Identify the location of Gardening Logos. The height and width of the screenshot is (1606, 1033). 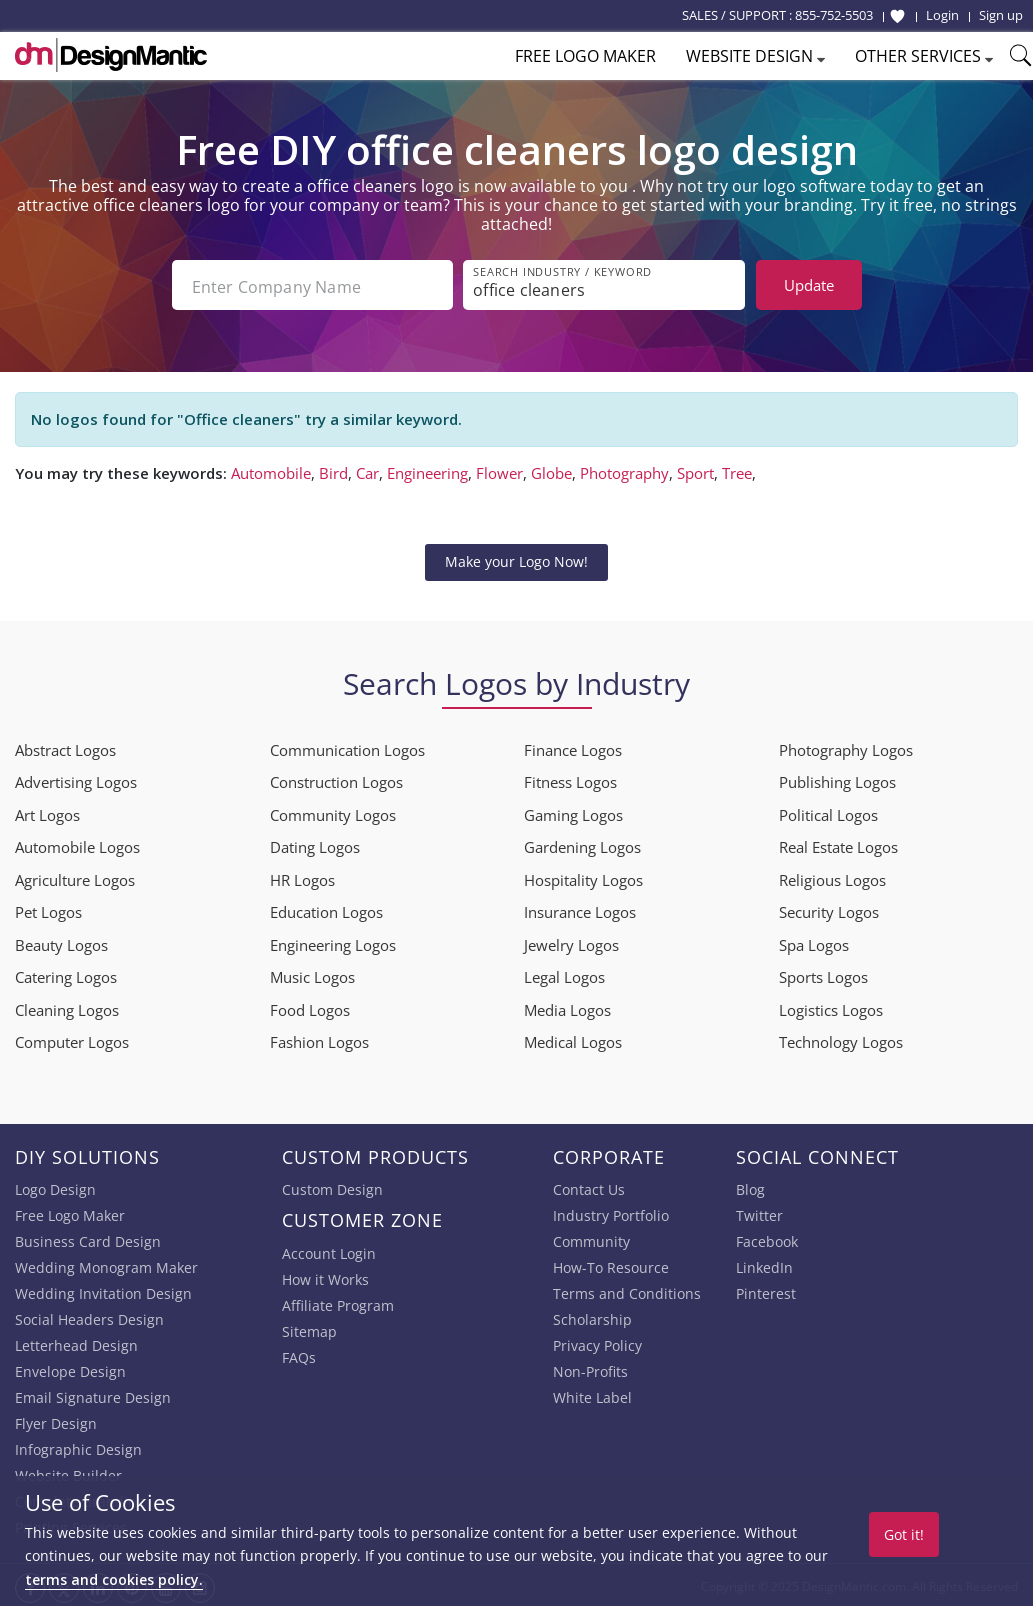
(582, 844).